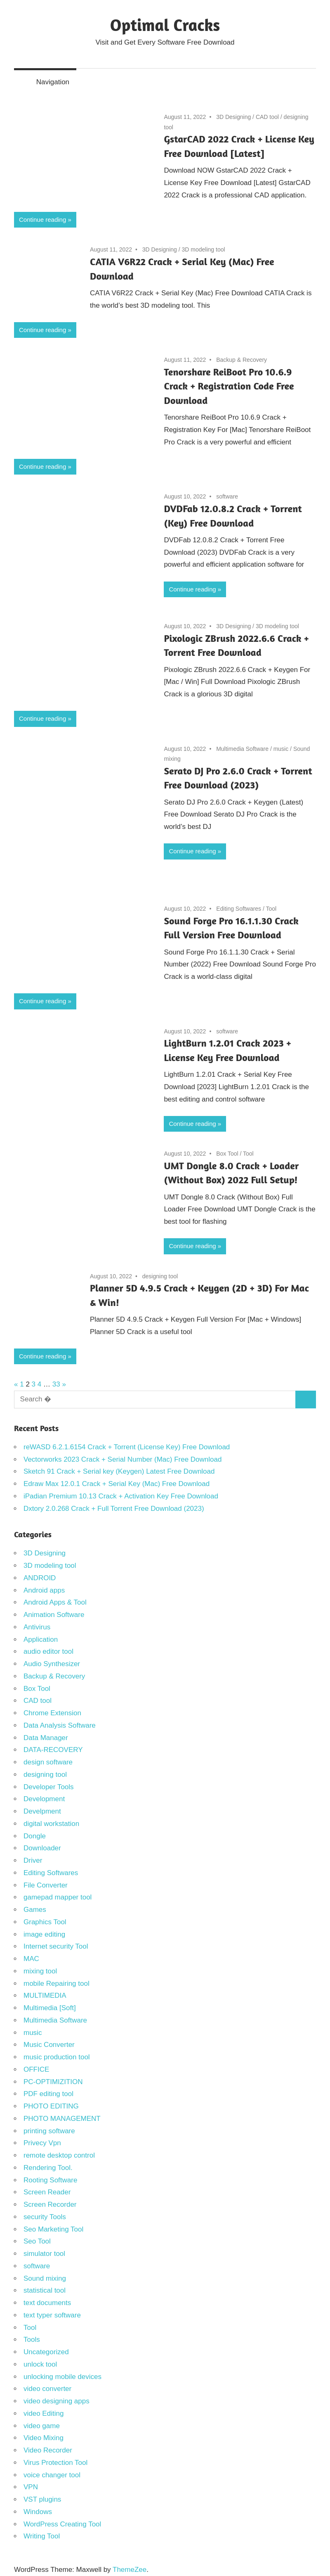  Describe the element at coordinates (37, 1627) in the screenshot. I see `Antivirus` at that location.